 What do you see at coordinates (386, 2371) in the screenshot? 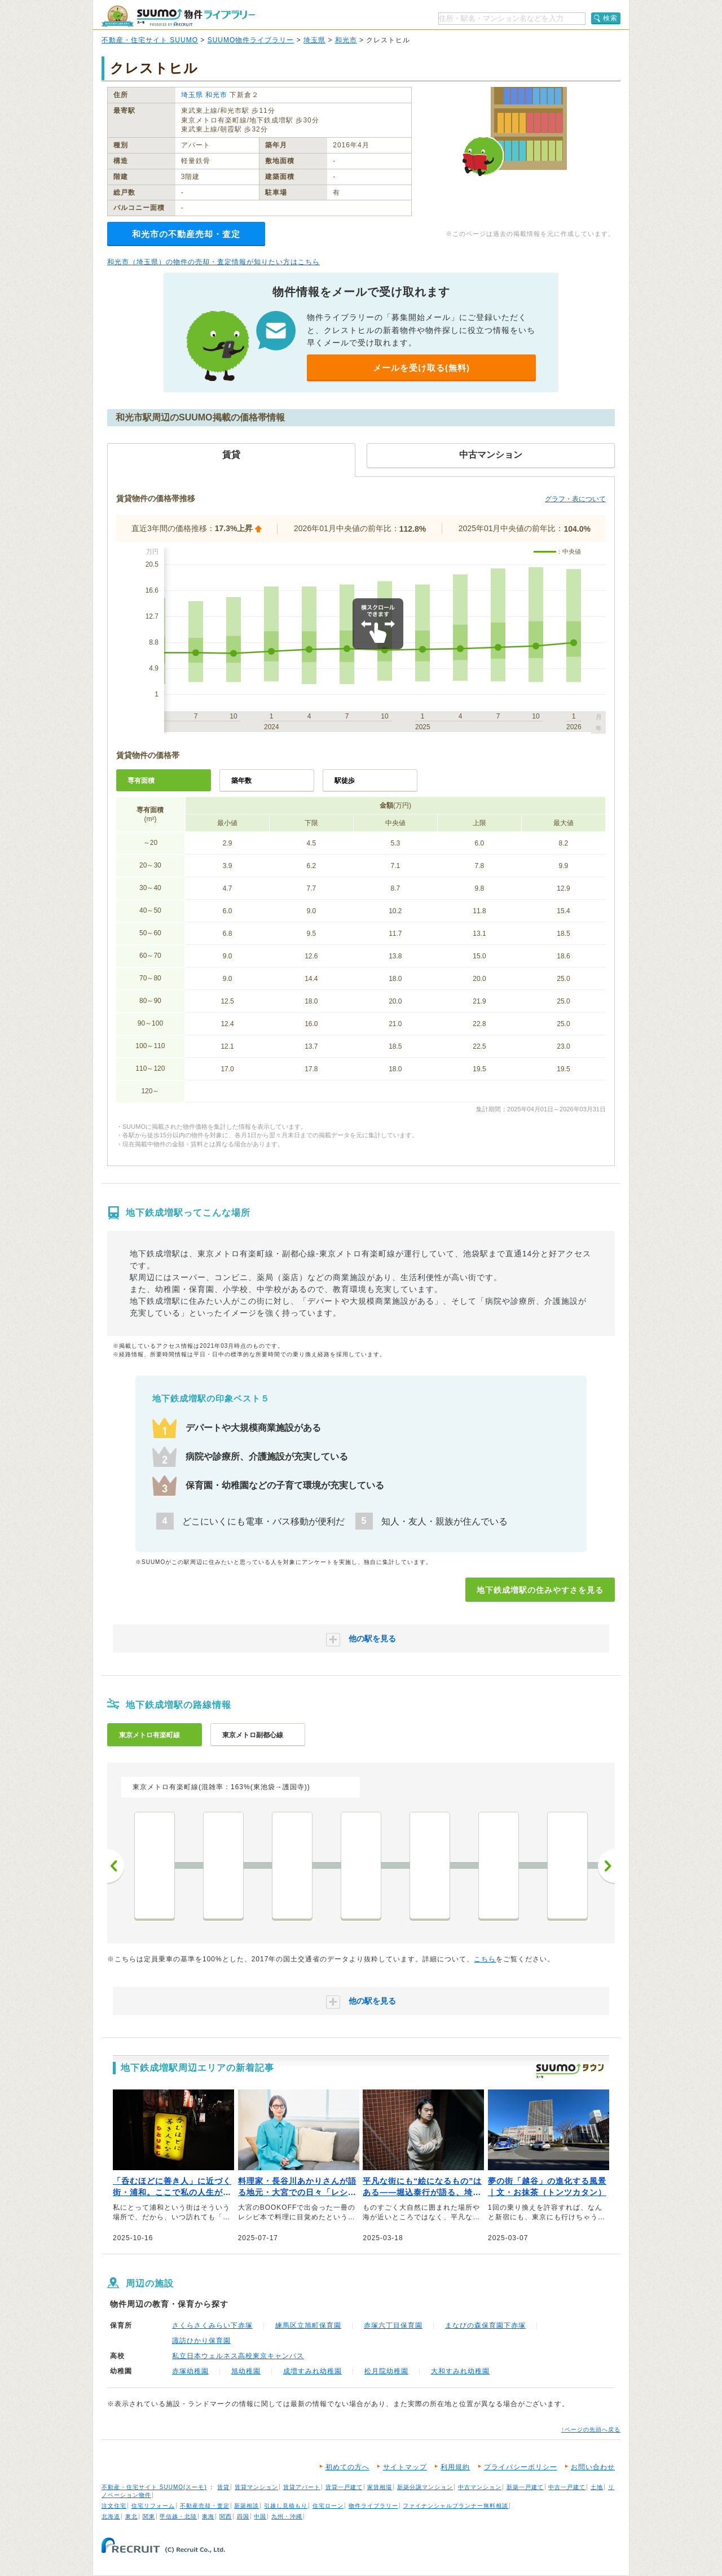
I see `松月院幼稚園` at bounding box center [386, 2371].